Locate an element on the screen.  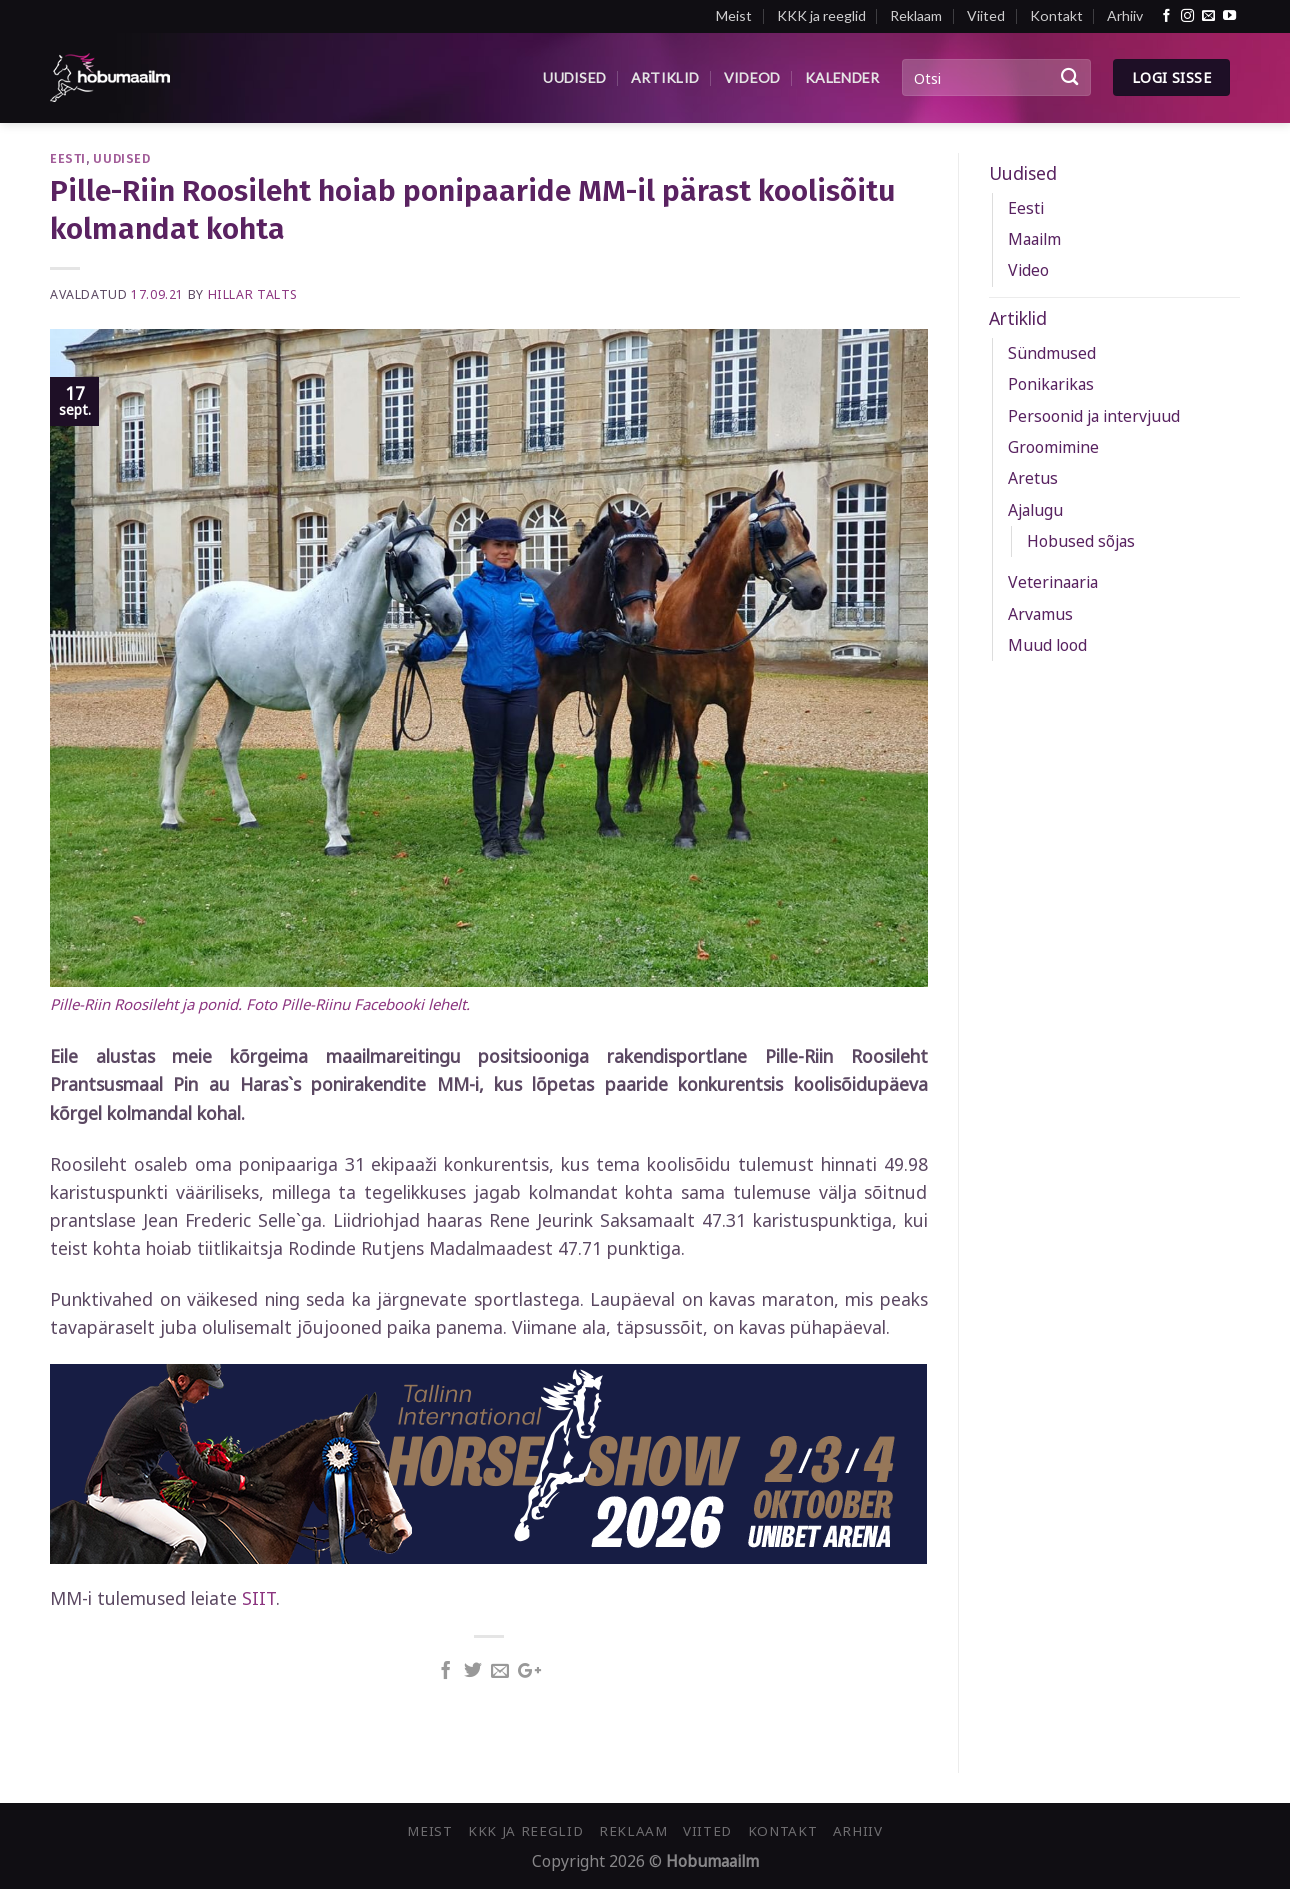
Hillar Talts is located at coordinates (253, 294).